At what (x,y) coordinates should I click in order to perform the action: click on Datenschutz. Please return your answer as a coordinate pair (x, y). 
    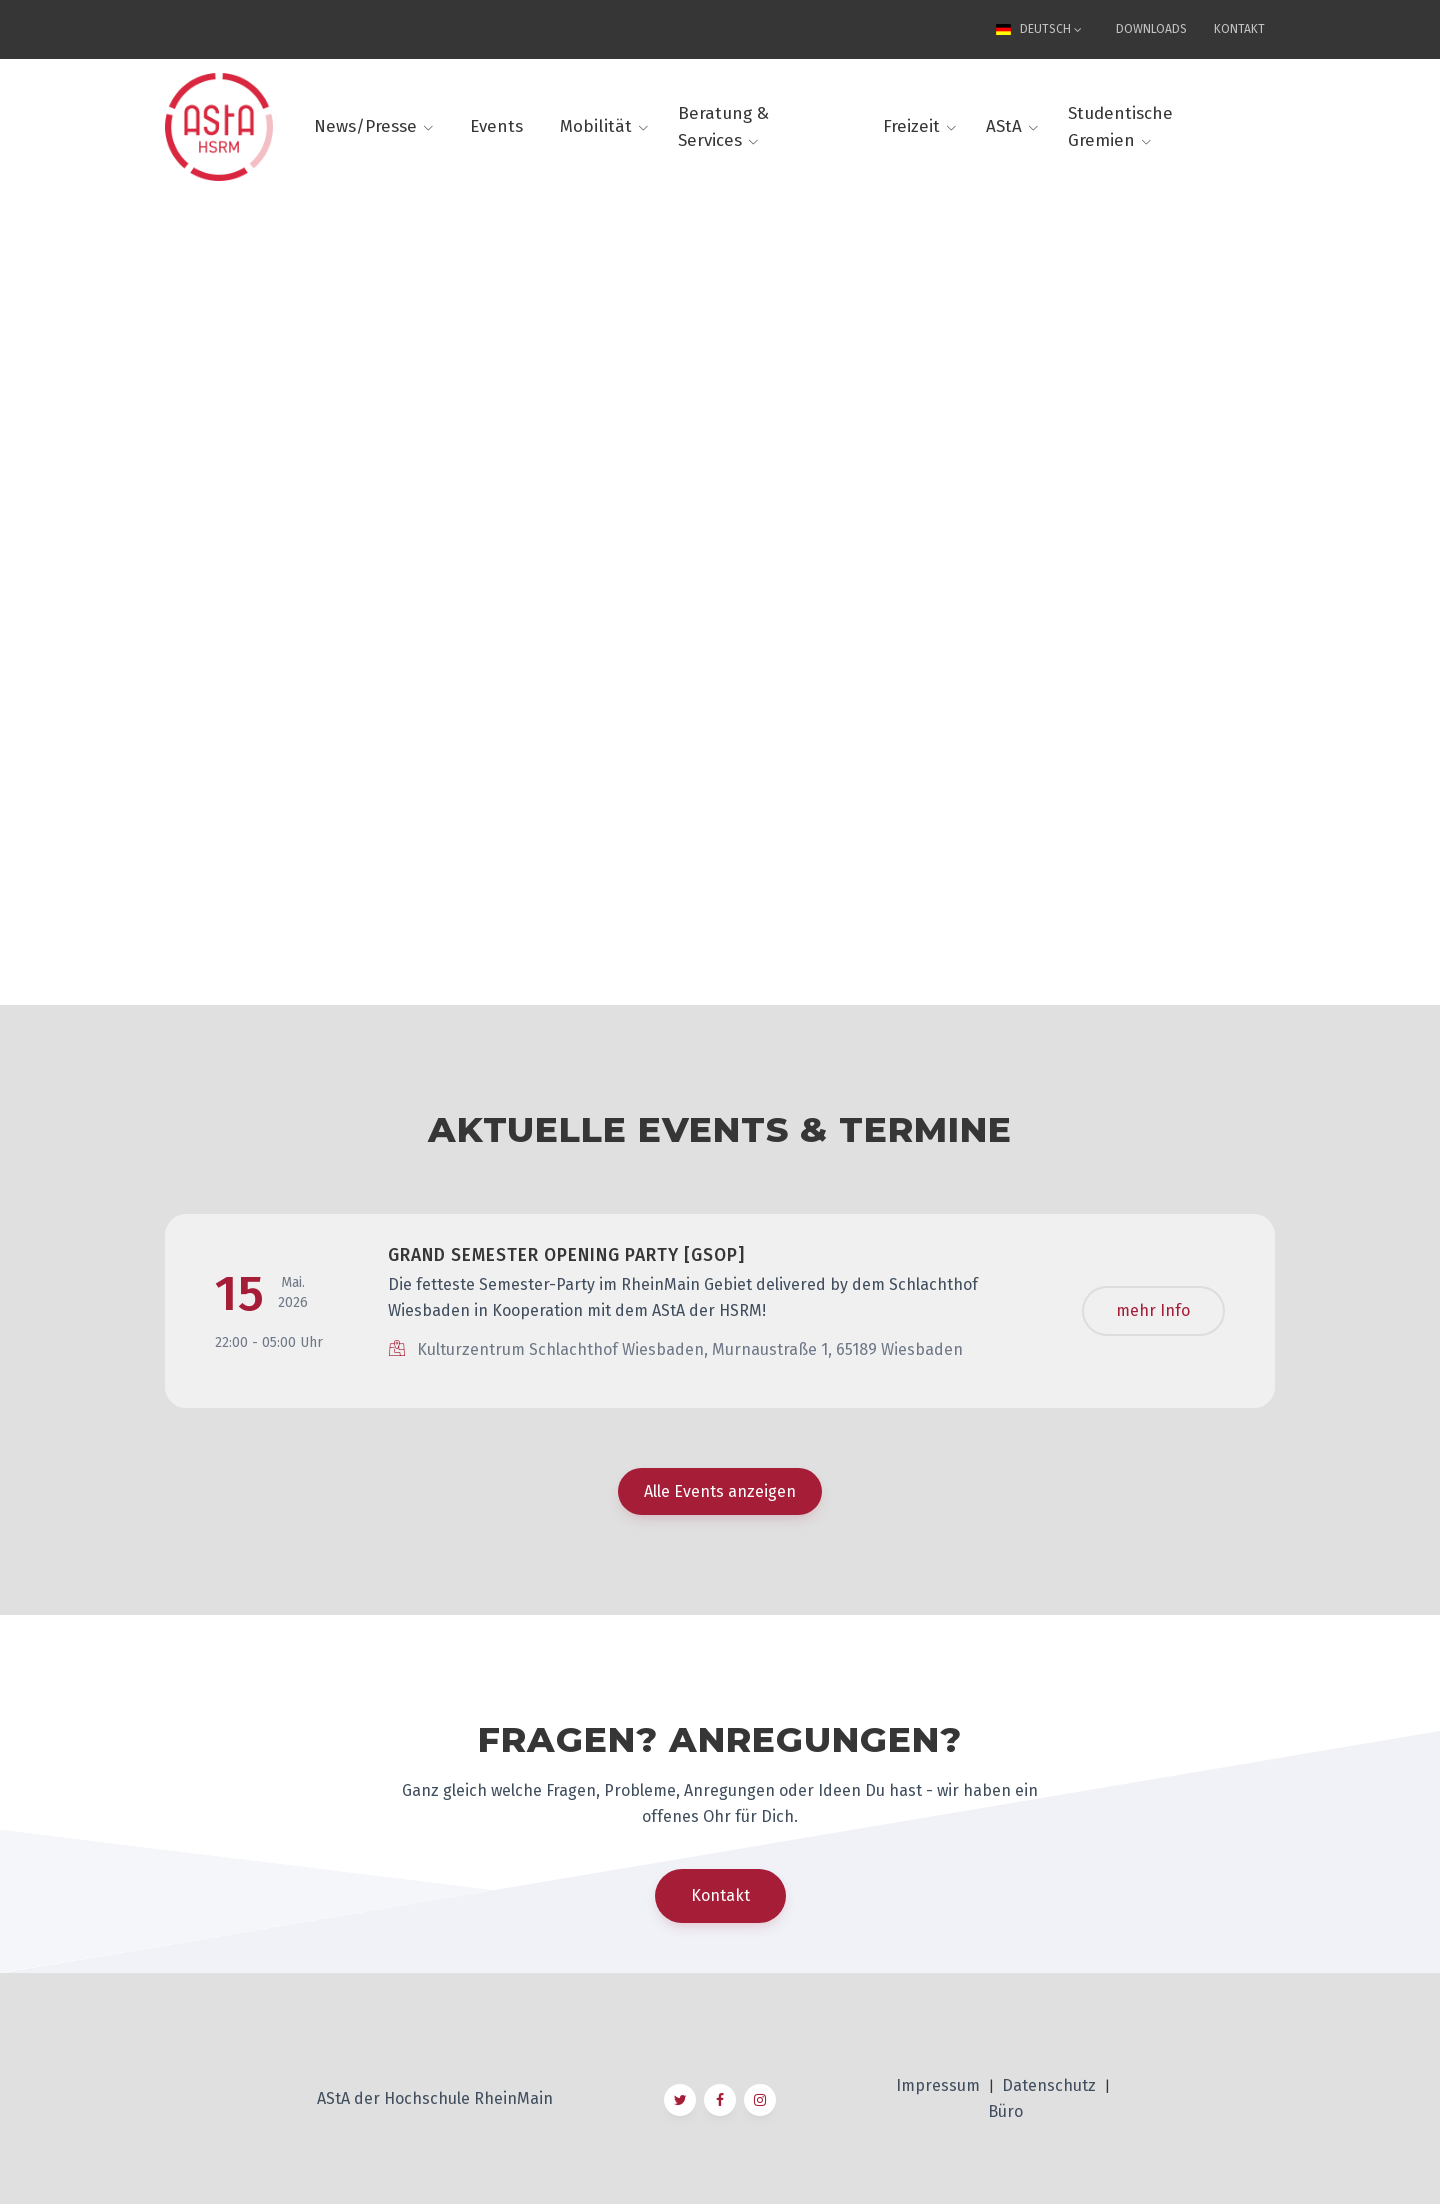
    Looking at the image, I should click on (1051, 2085).